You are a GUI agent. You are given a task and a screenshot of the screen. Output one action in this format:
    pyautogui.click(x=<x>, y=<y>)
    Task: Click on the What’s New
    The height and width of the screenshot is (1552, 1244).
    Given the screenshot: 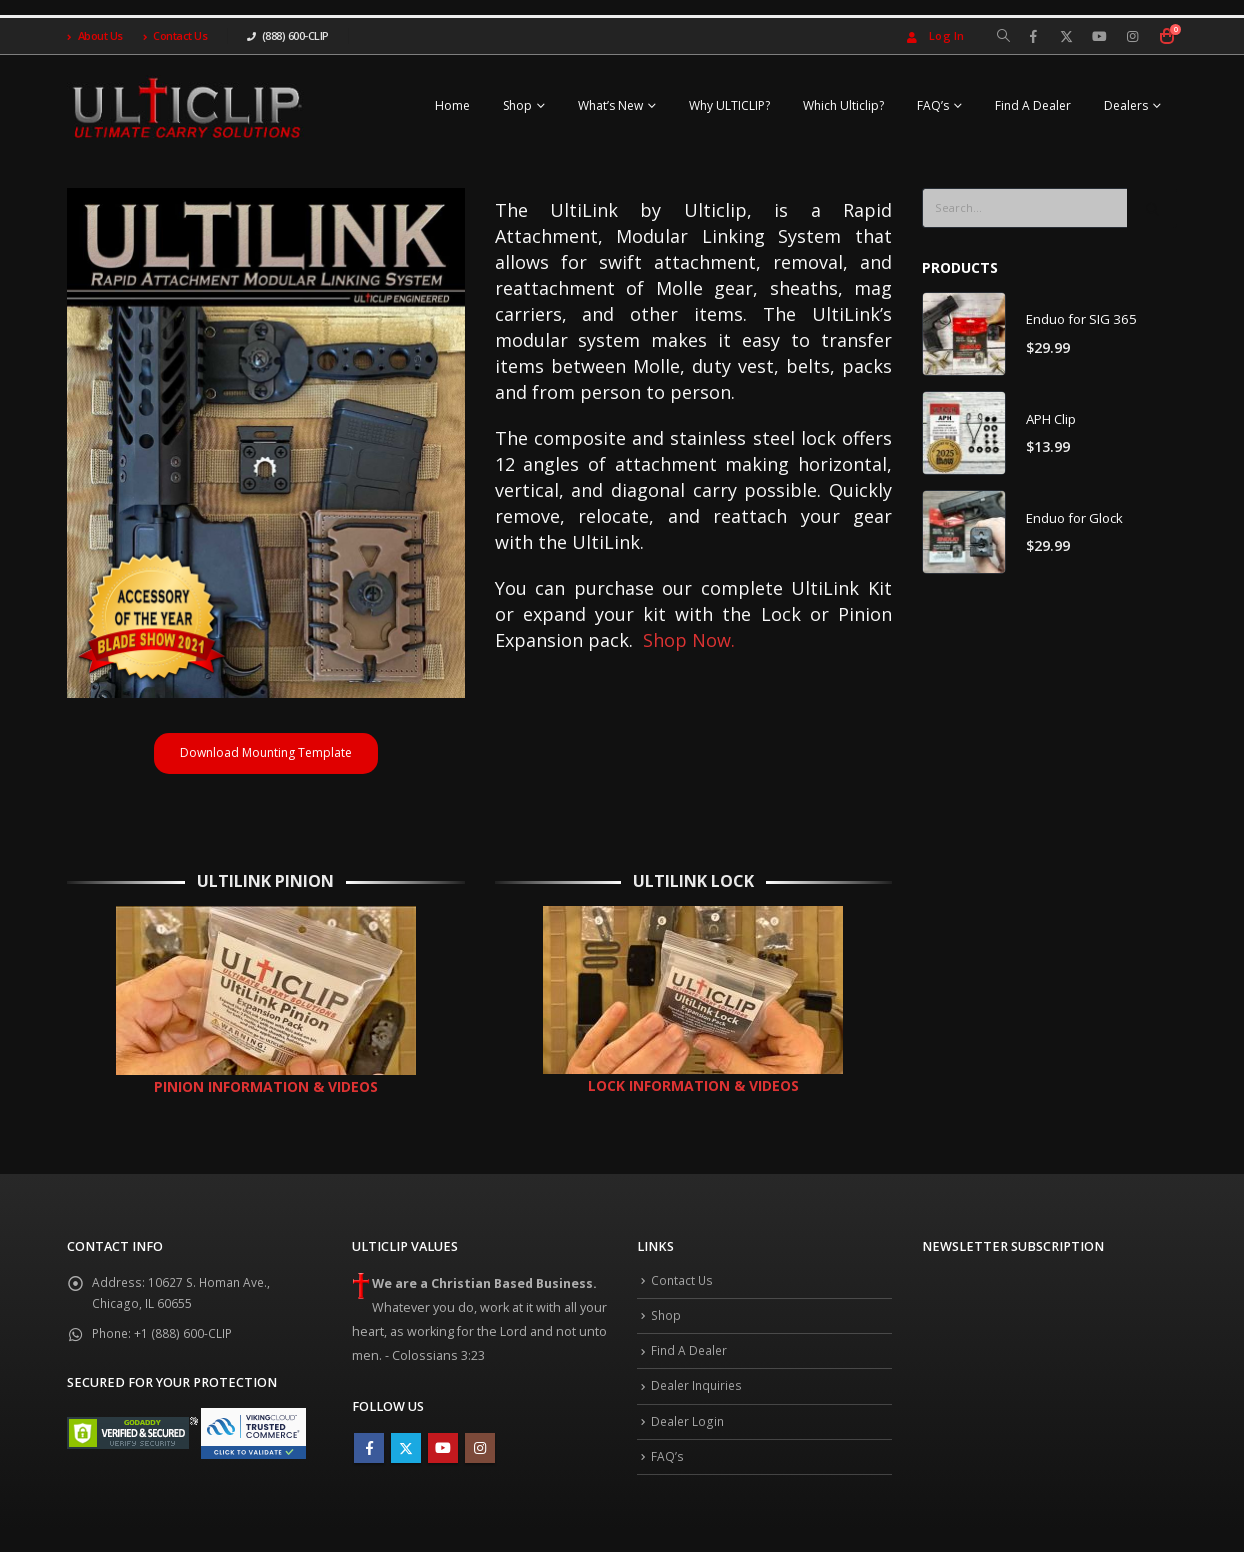 What is the action you would take?
    pyautogui.click(x=610, y=105)
    